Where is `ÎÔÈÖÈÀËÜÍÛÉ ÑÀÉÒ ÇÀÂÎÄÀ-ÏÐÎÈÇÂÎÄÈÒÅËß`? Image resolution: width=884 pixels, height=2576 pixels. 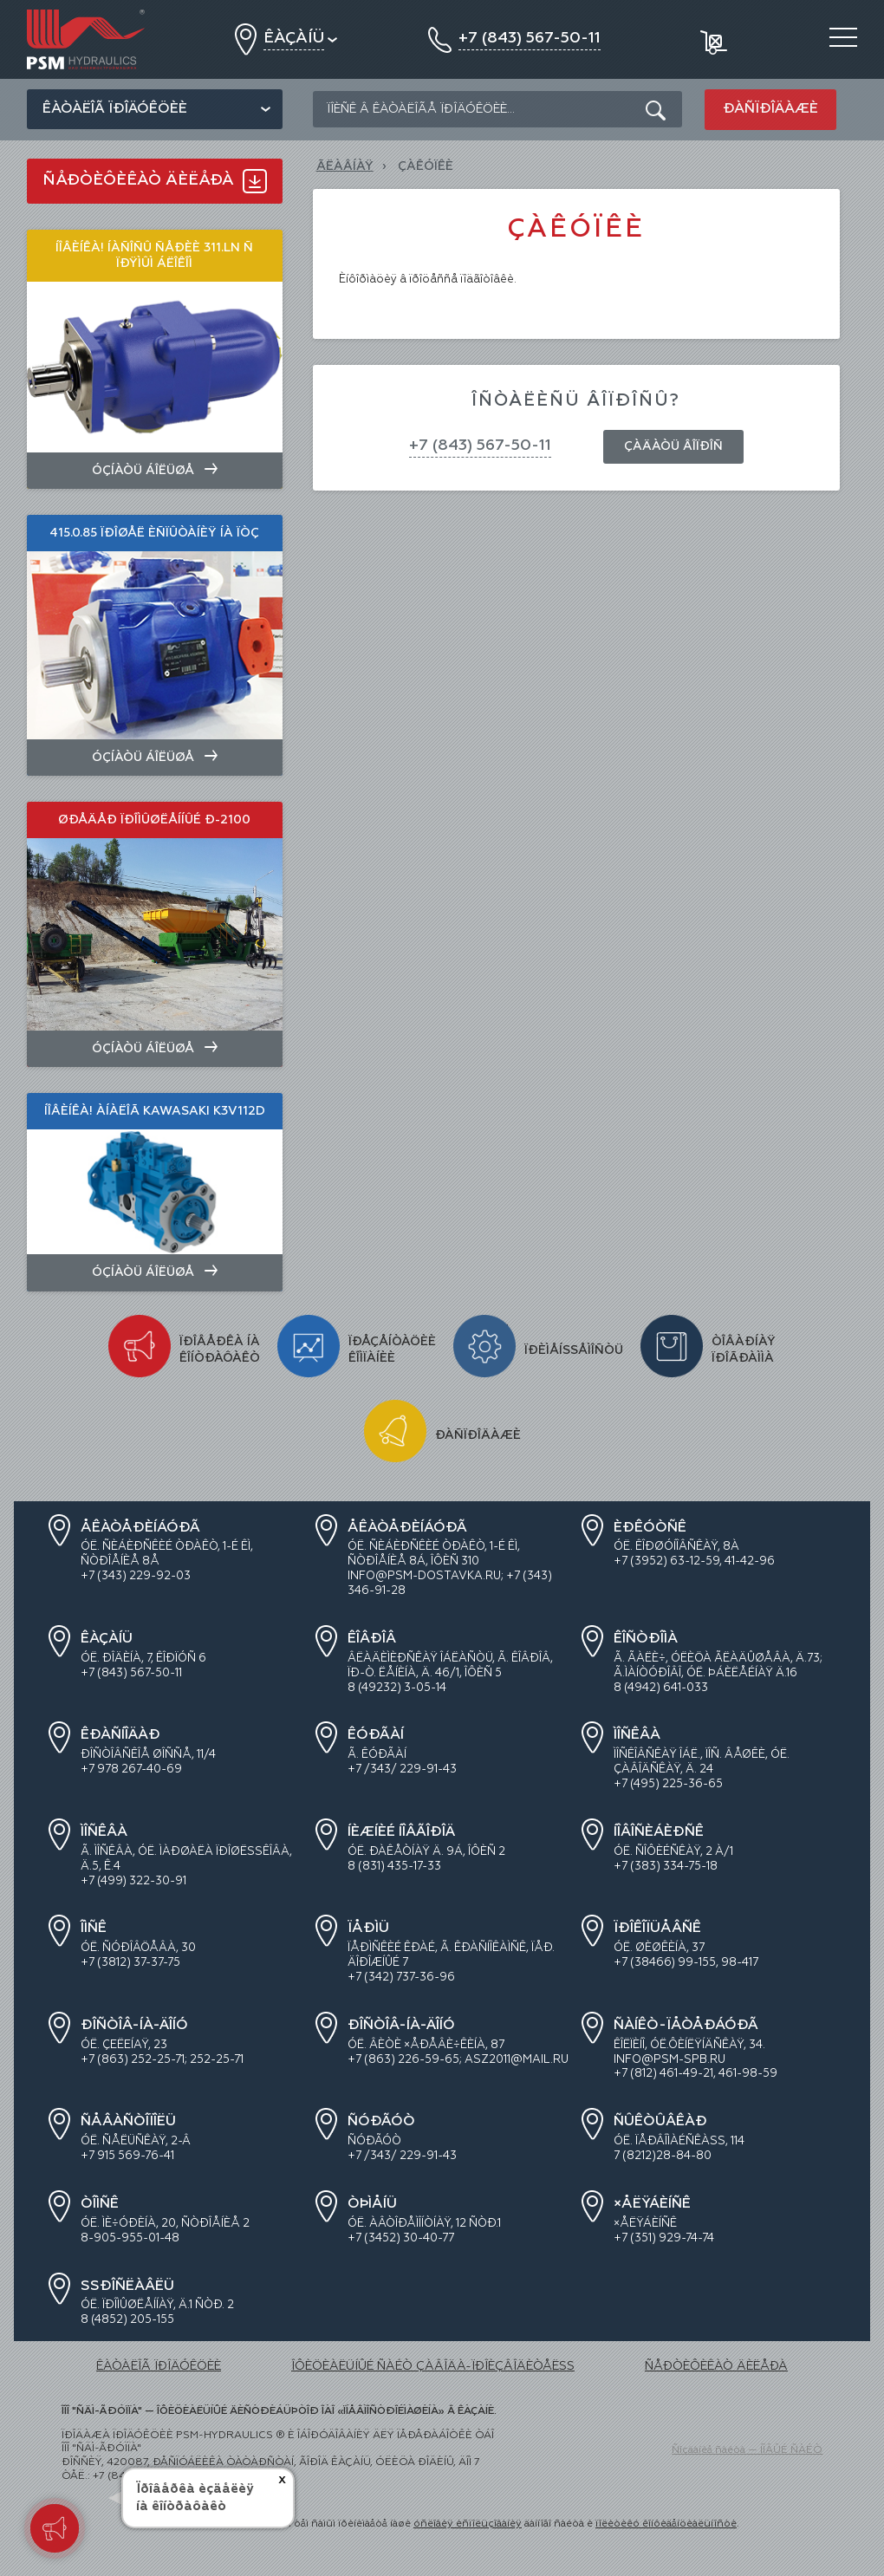 ÎÔÈÖÈÀËÜÍÛÉ ÑÀÉÒ ÇÀÂÎÄÀ-ÏÐÎÈÇÂÎÄÈÒÅËß is located at coordinates (433, 2366).